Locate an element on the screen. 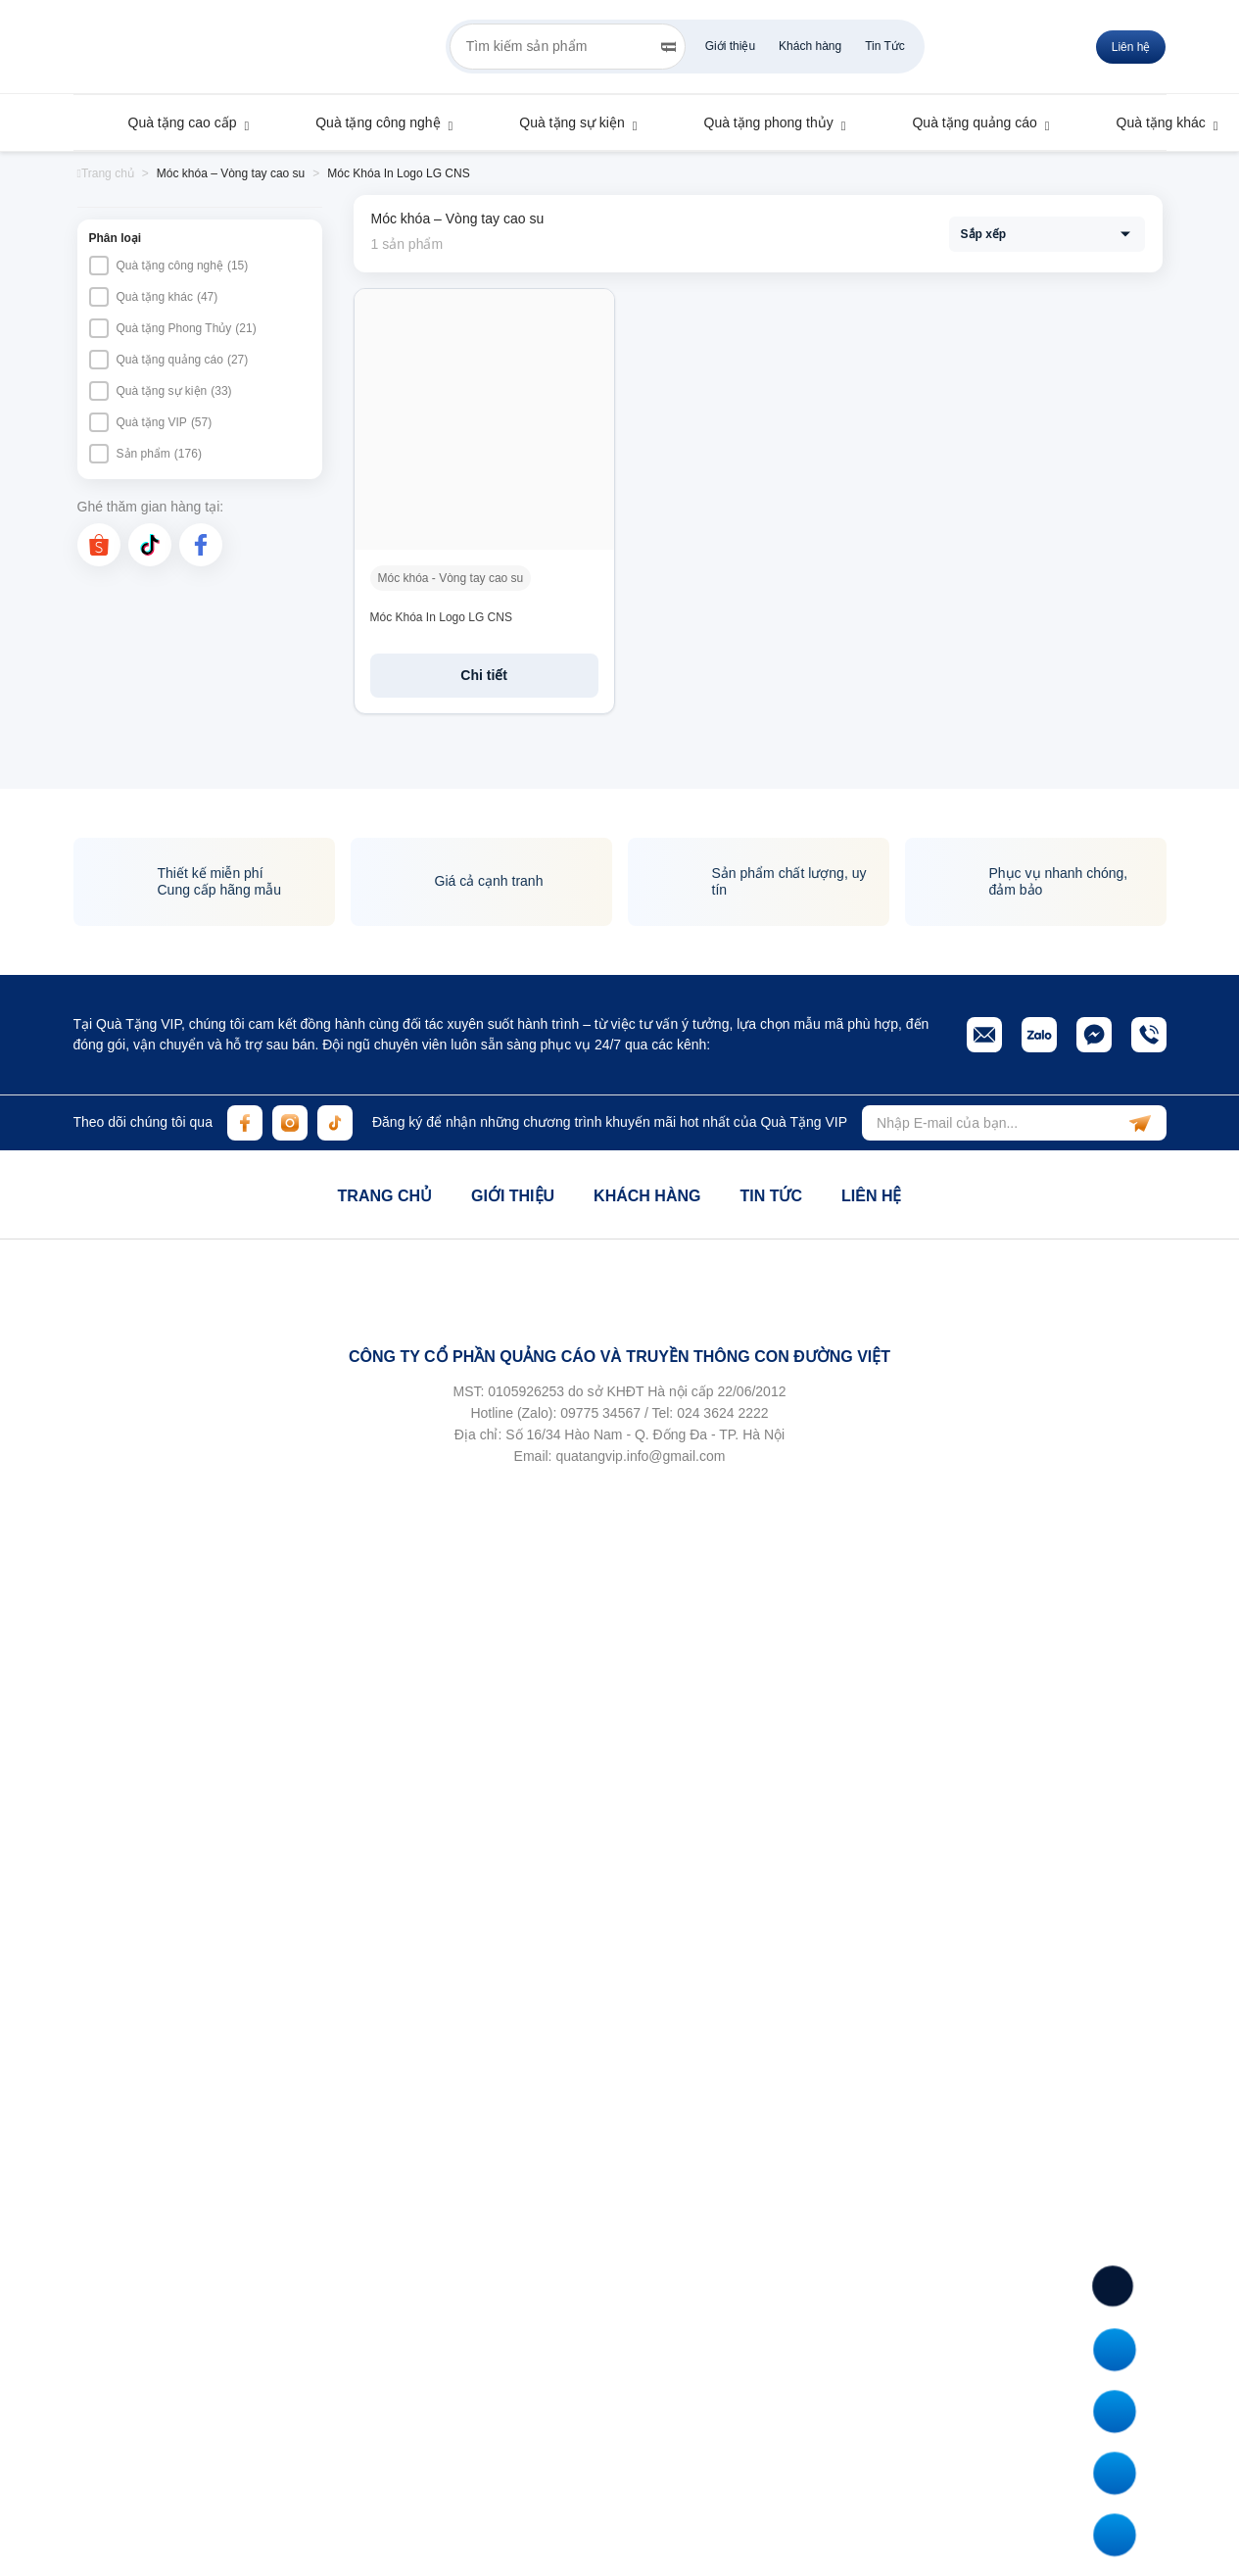 The image size is (1239, 2576). [tiktok] is located at coordinates (149, 544).